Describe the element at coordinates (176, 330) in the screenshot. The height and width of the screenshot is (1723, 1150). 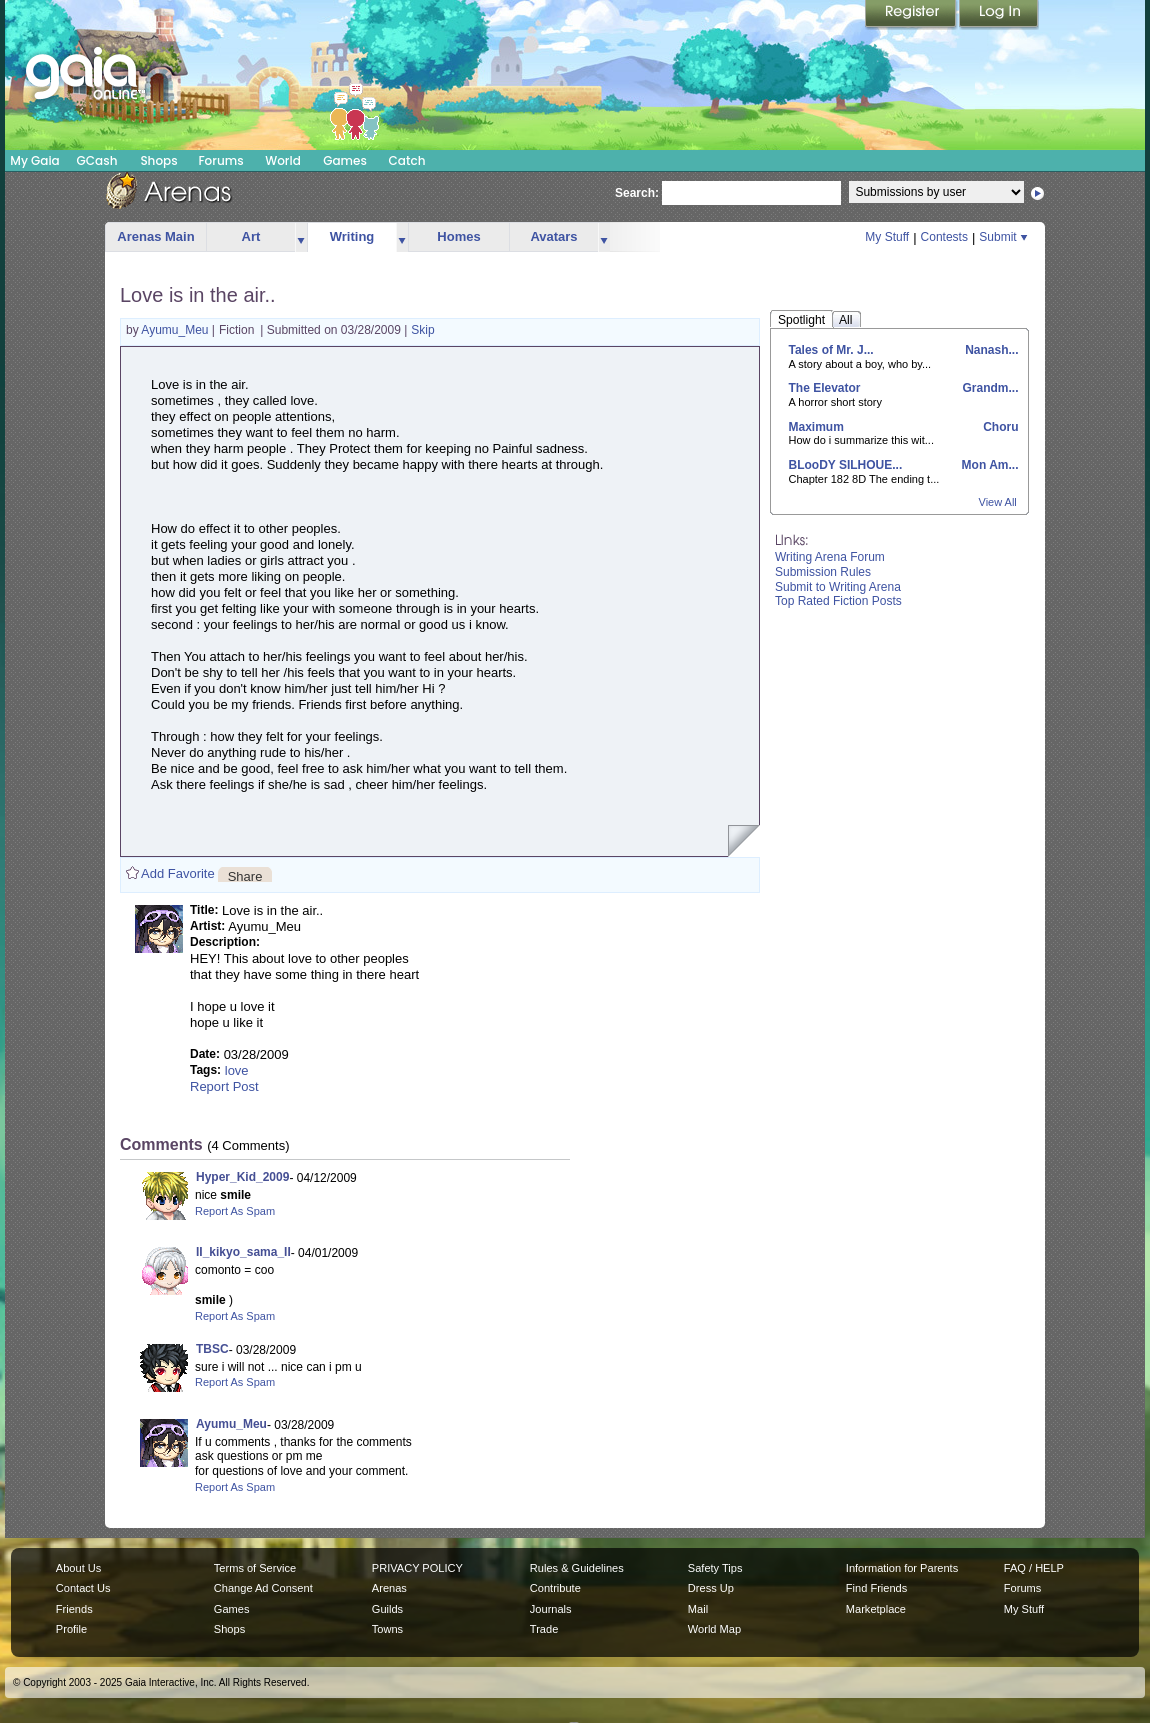
I see `Ayumu_Meu` at that location.